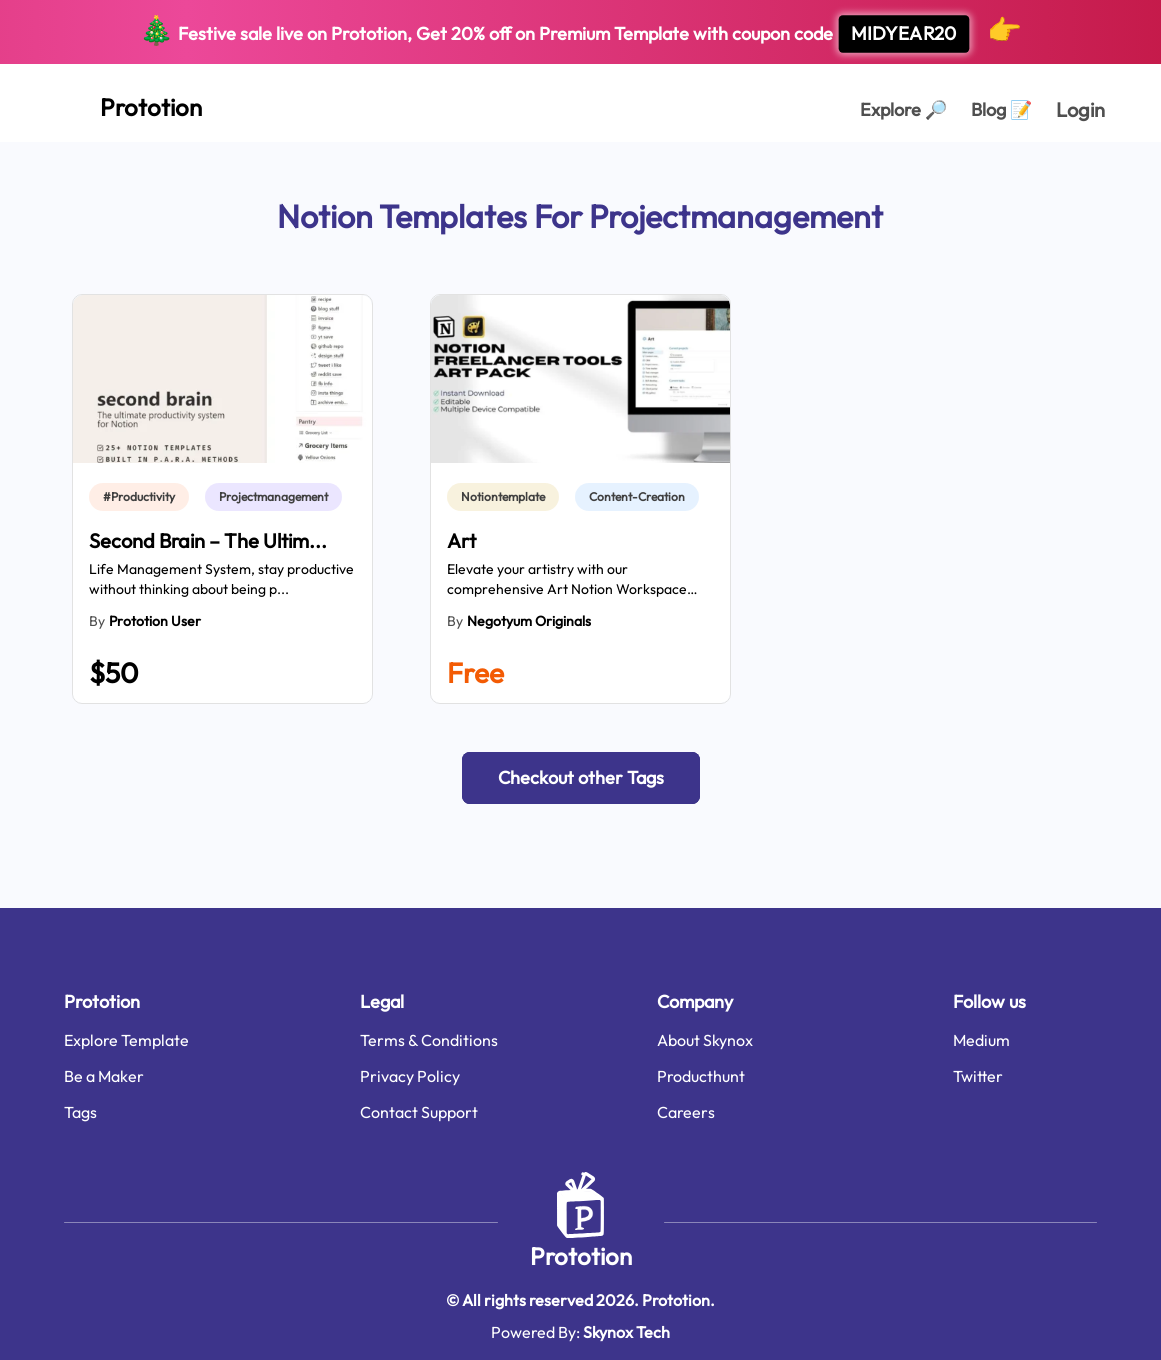 The width and height of the screenshot is (1161, 1360). I want to click on Prototion, so click(581, 1256).